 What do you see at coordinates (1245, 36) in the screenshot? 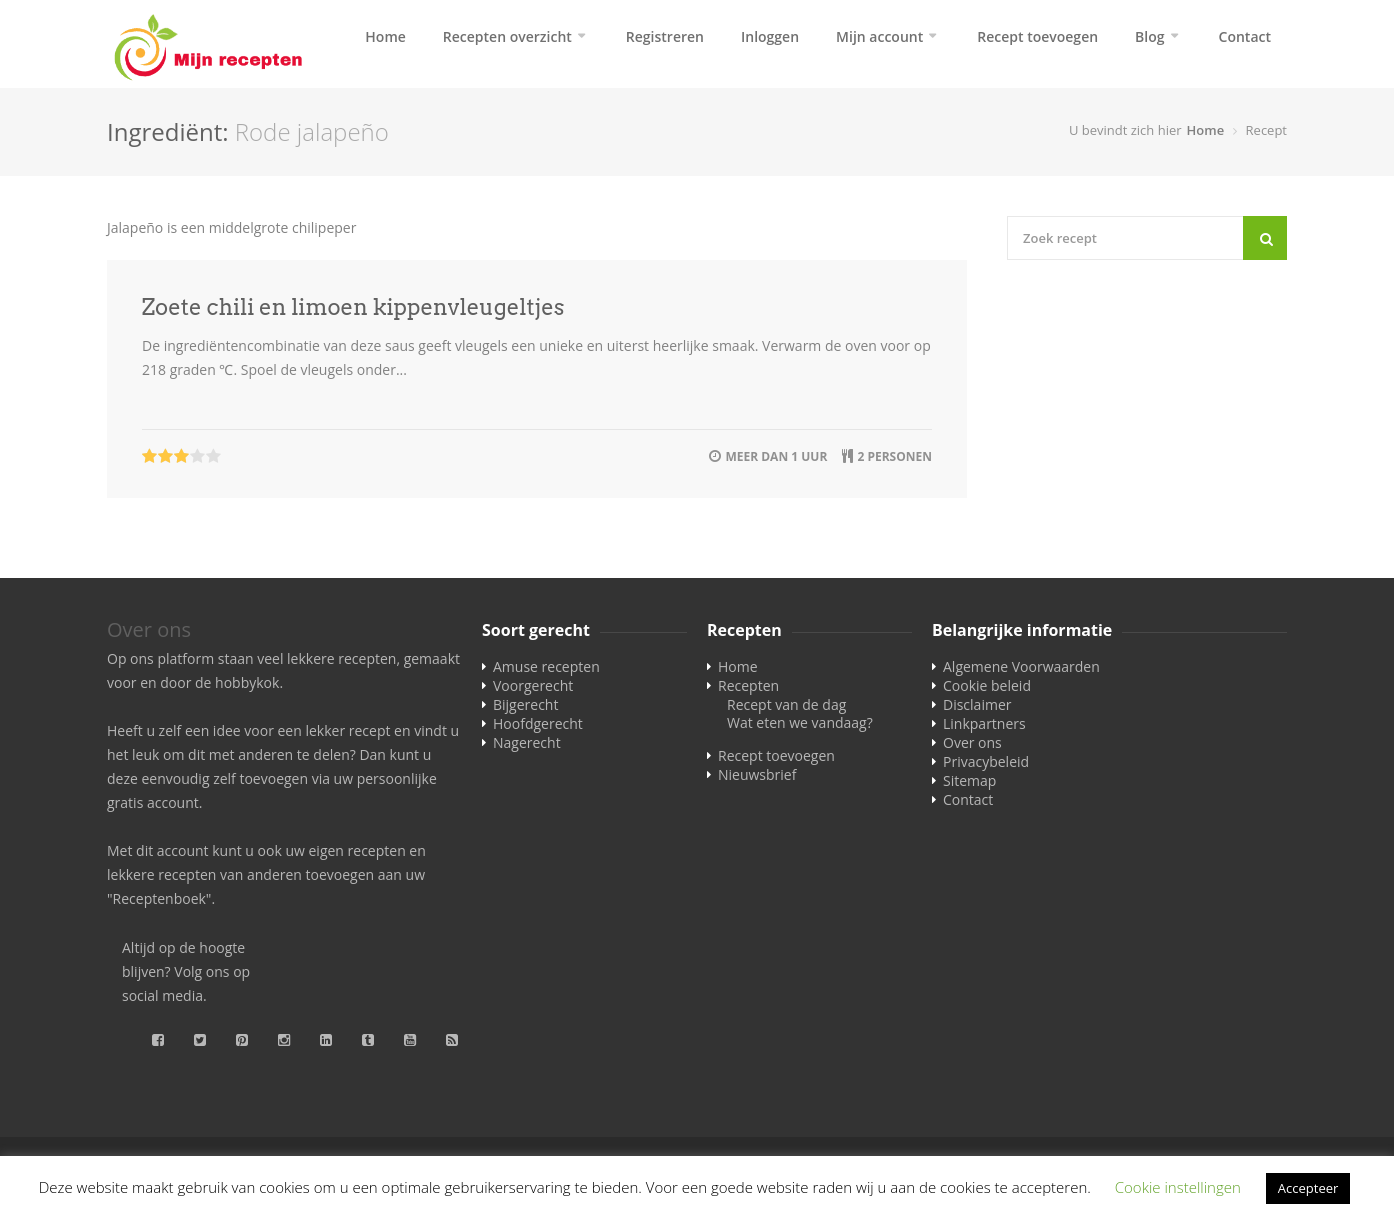
I see `Contact` at bounding box center [1245, 36].